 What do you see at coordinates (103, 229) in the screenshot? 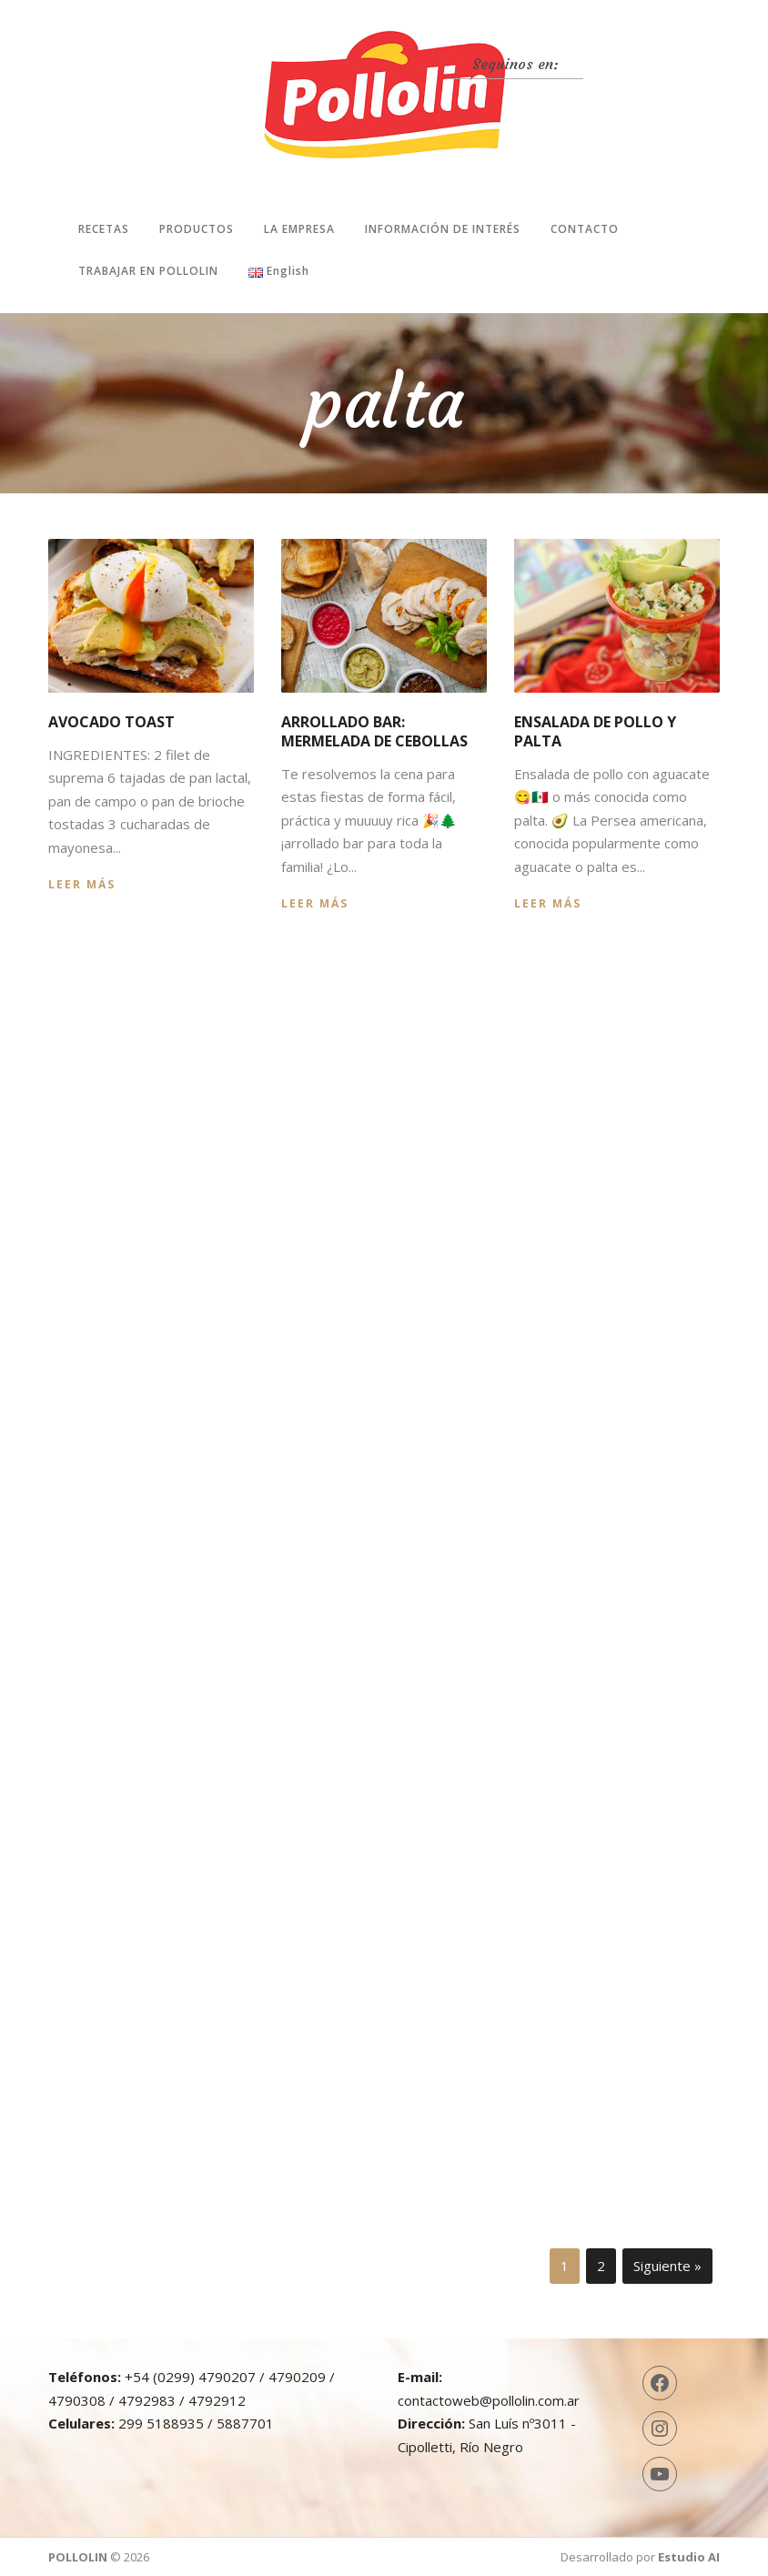
I see `Recetas` at bounding box center [103, 229].